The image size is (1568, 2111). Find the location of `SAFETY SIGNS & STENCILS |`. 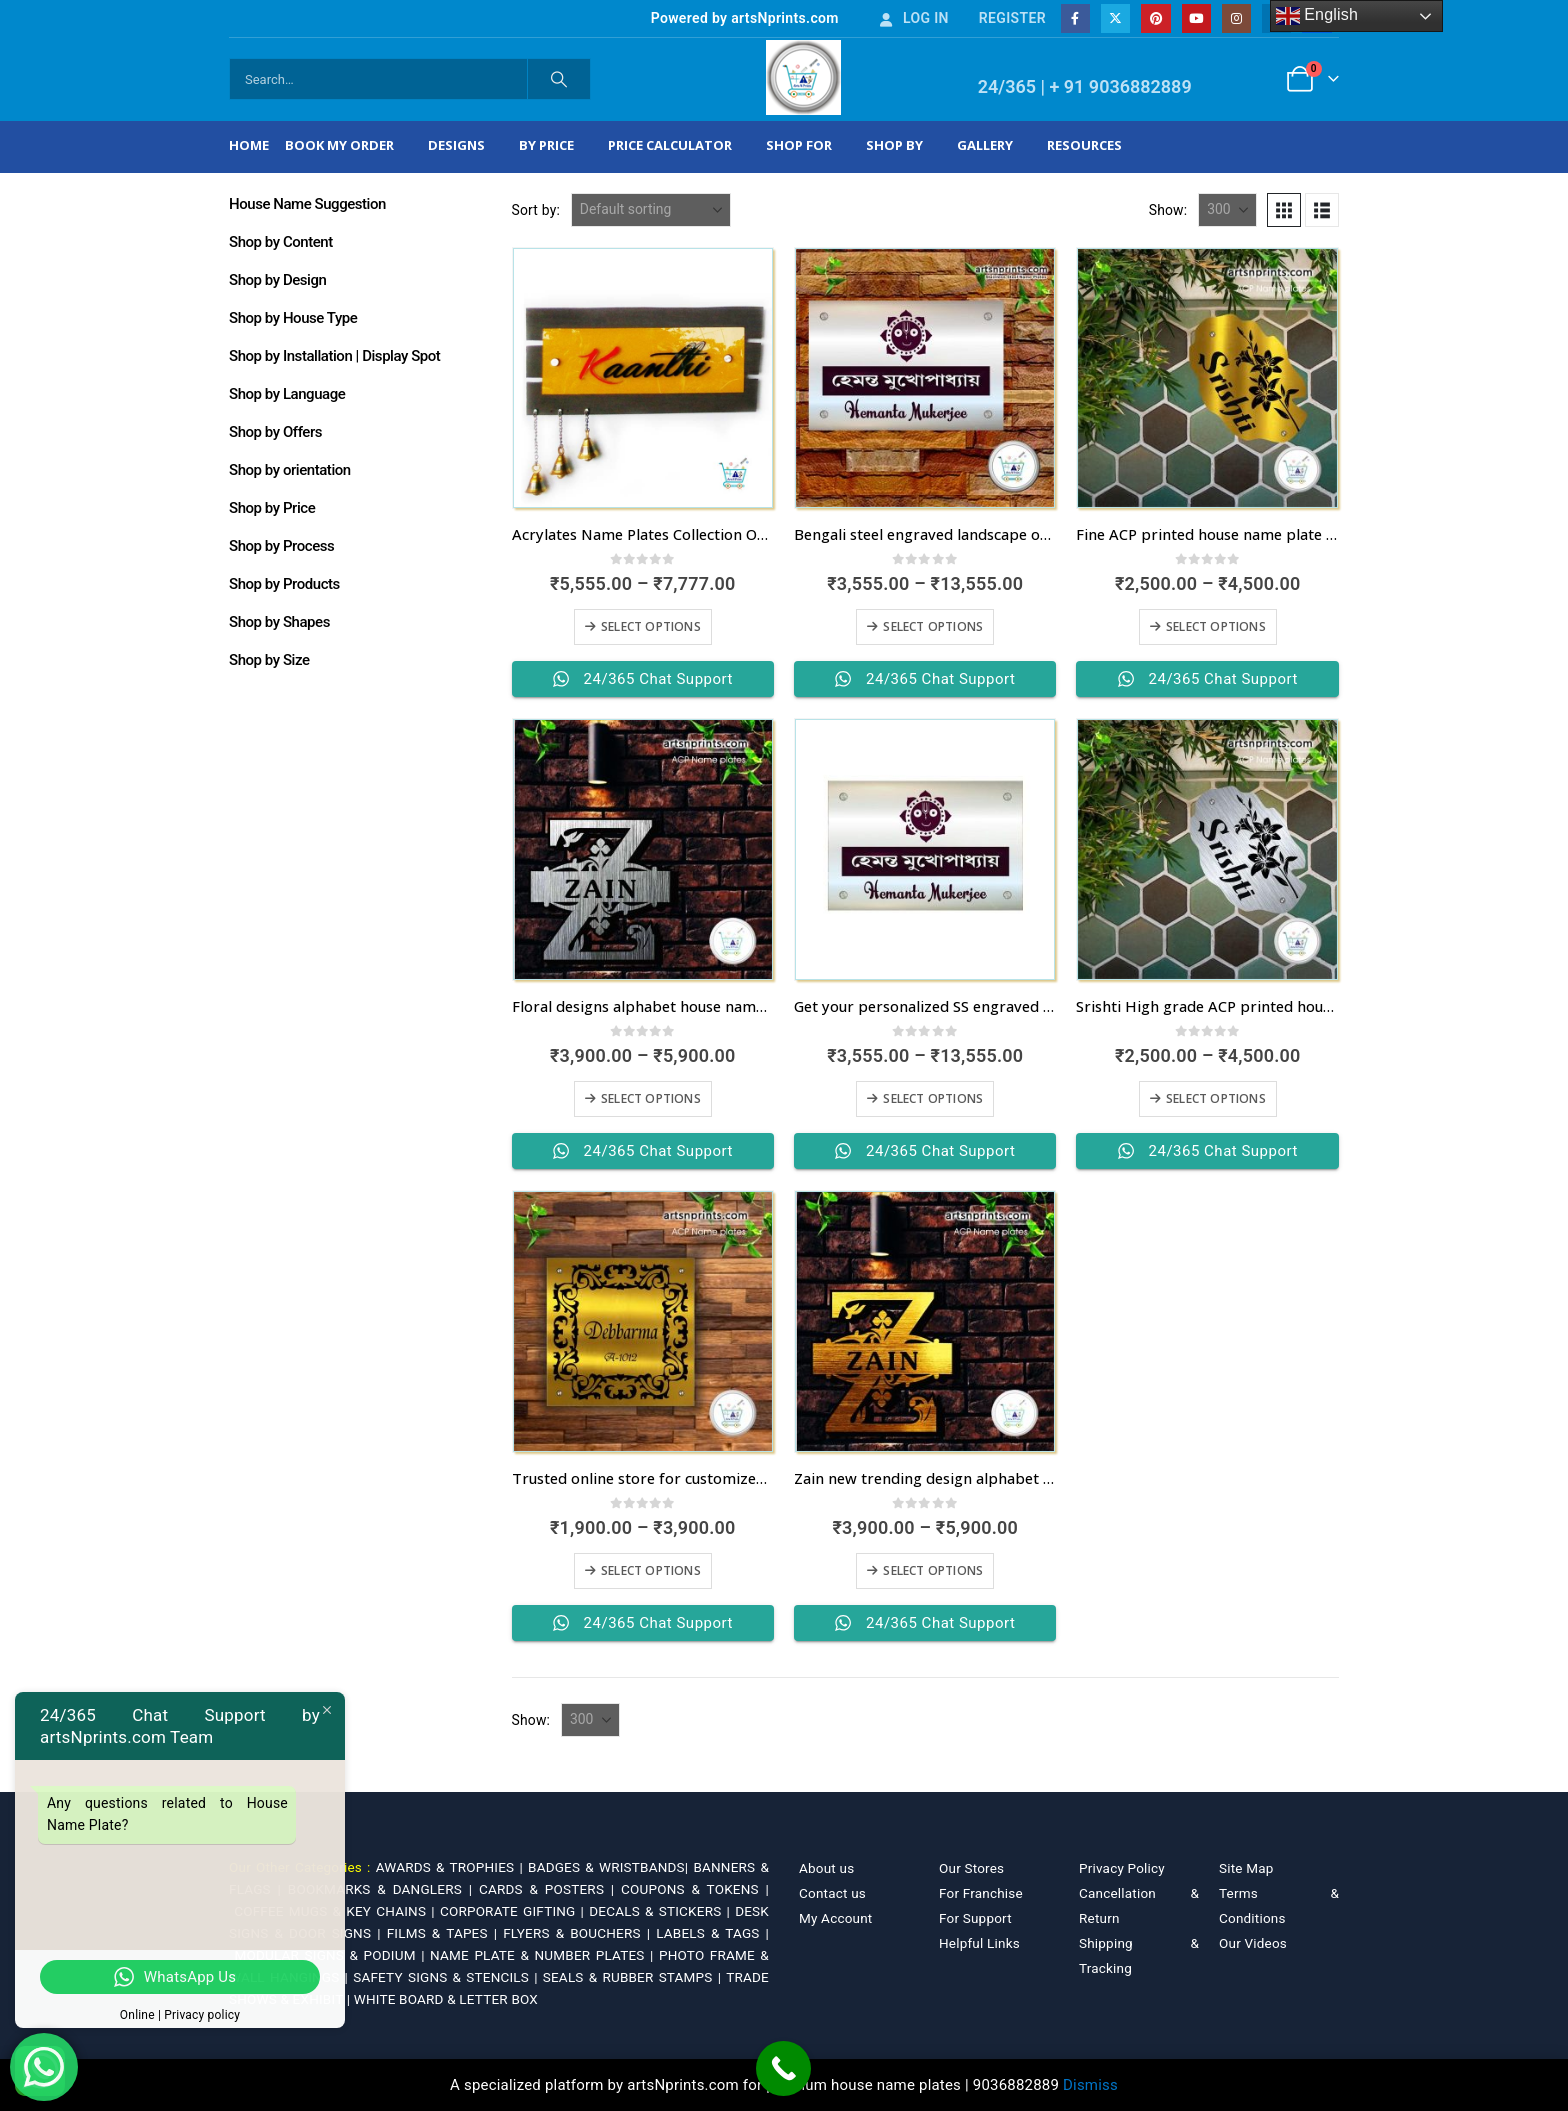

SAFETY SIGNS & STENCILS | is located at coordinates (448, 1977).